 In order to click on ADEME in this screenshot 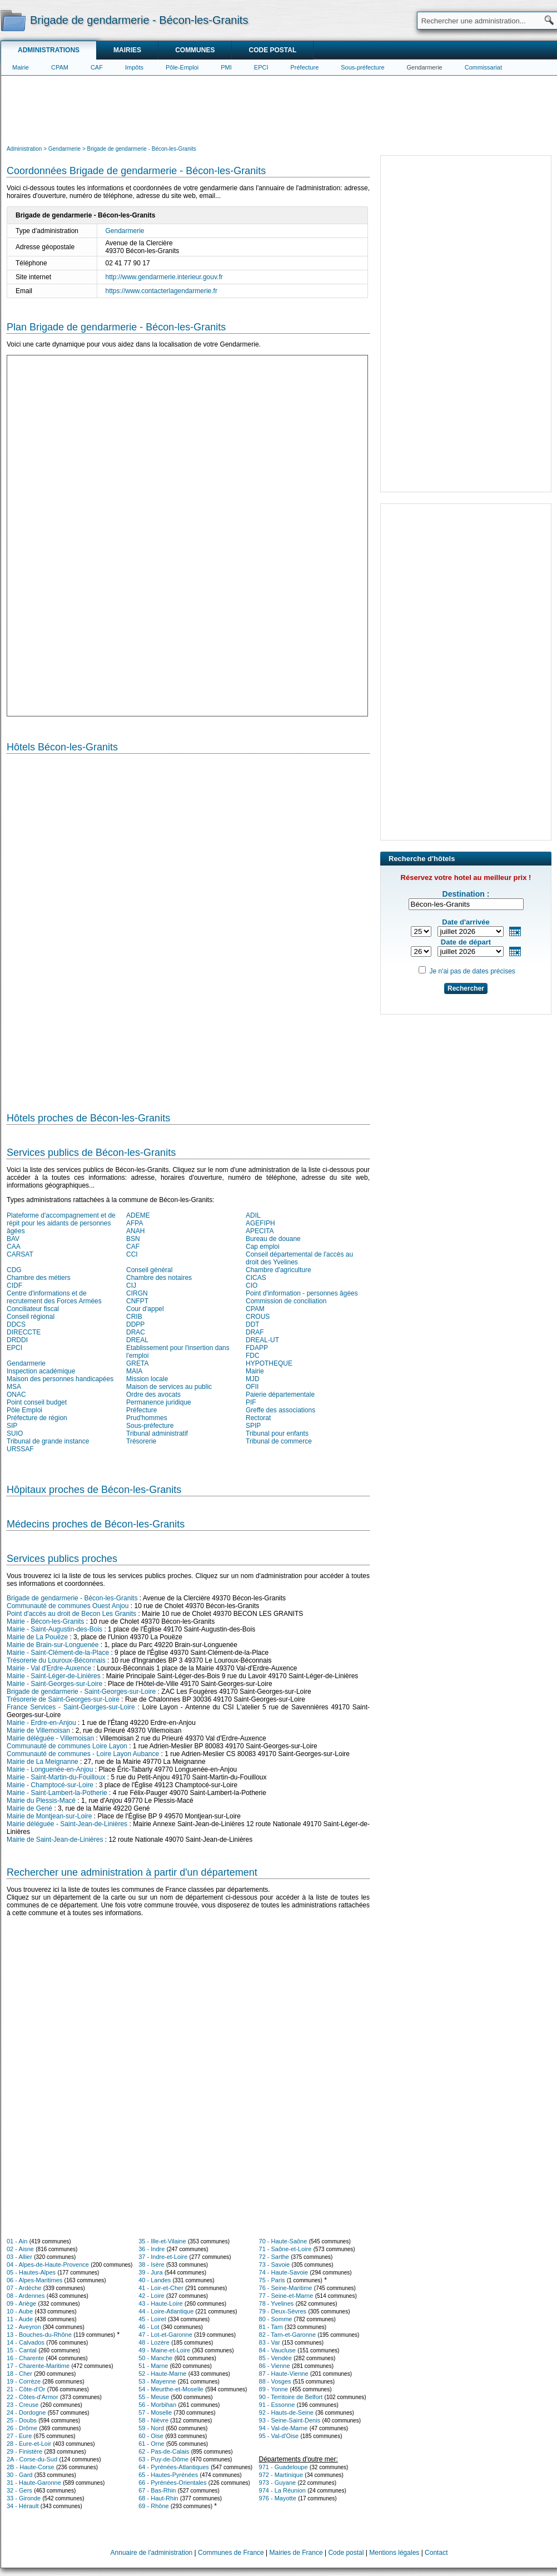, I will do `click(138, 1215)`.